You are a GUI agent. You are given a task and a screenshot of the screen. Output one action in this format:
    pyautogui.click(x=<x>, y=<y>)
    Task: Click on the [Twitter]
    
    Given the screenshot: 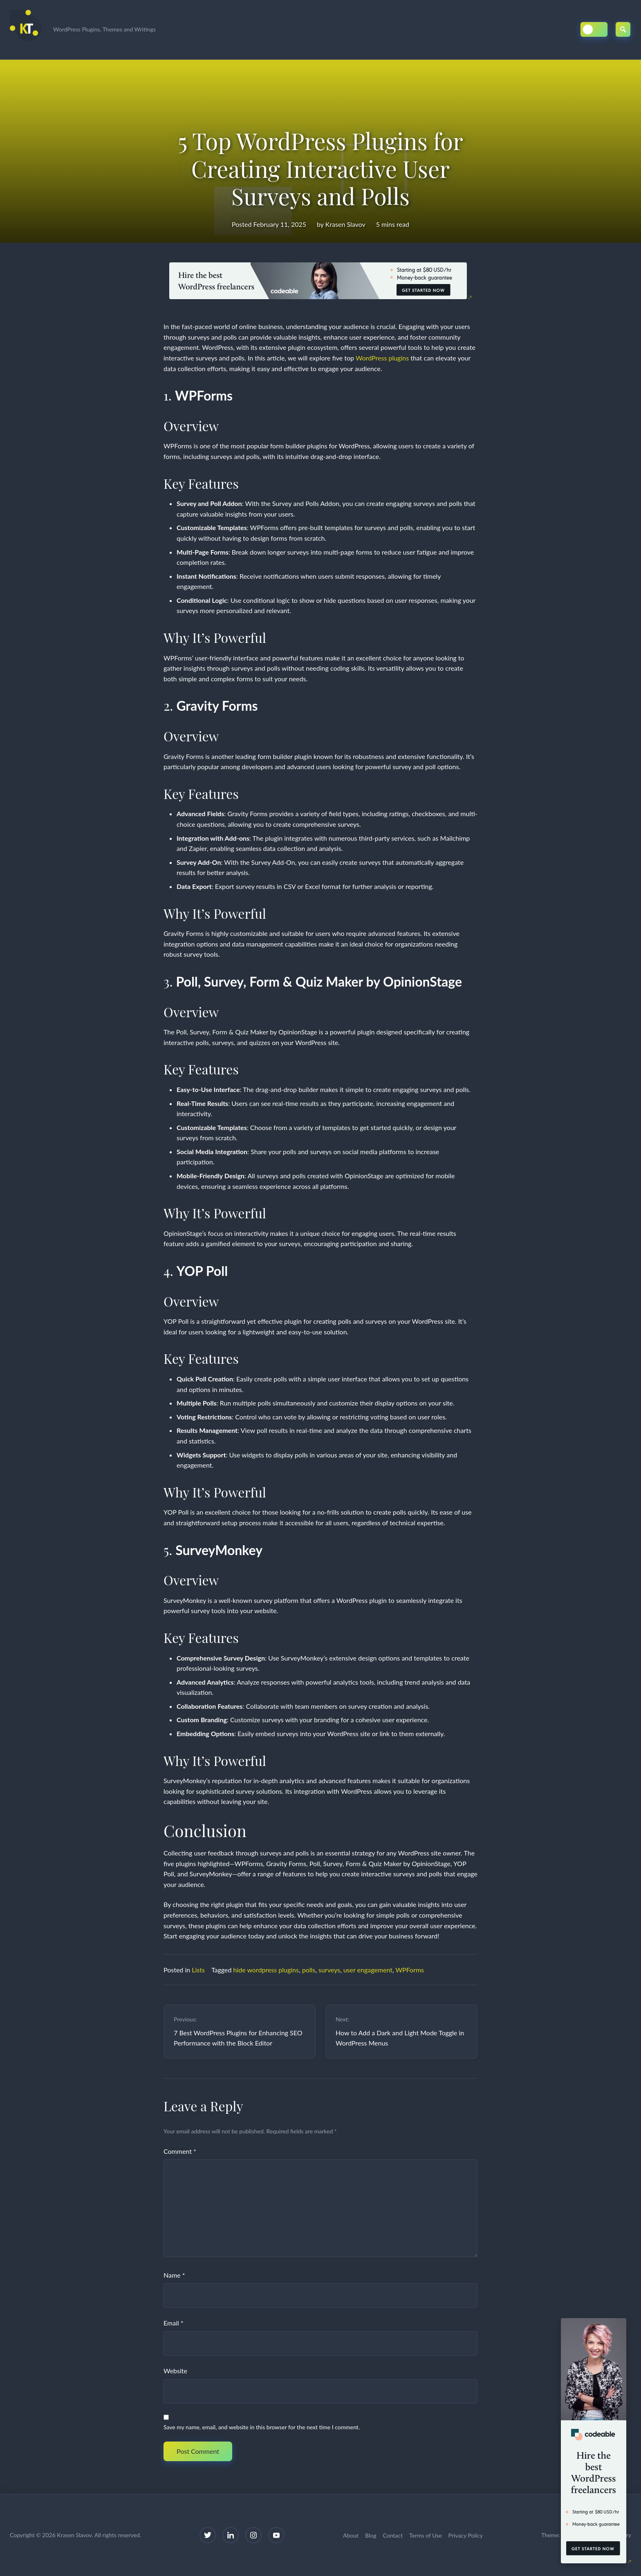 What is the action you would take?
    pyautogui.click(x=207, y=2535)
    